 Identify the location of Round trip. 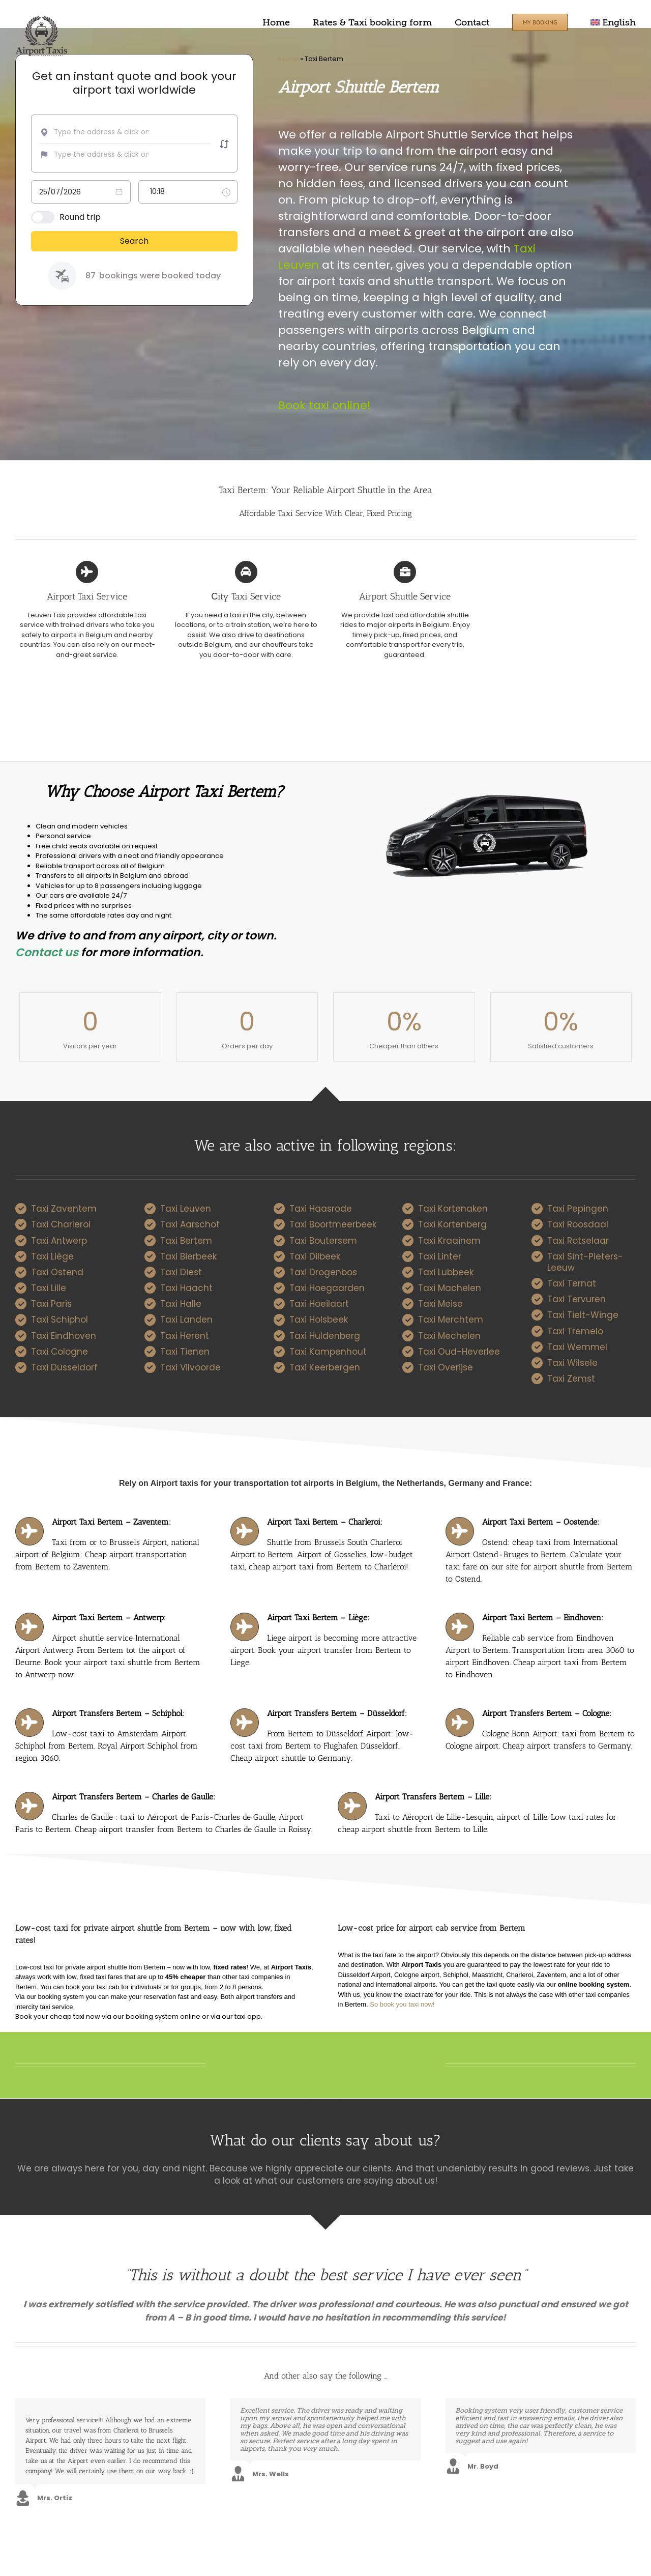
(80, 217).